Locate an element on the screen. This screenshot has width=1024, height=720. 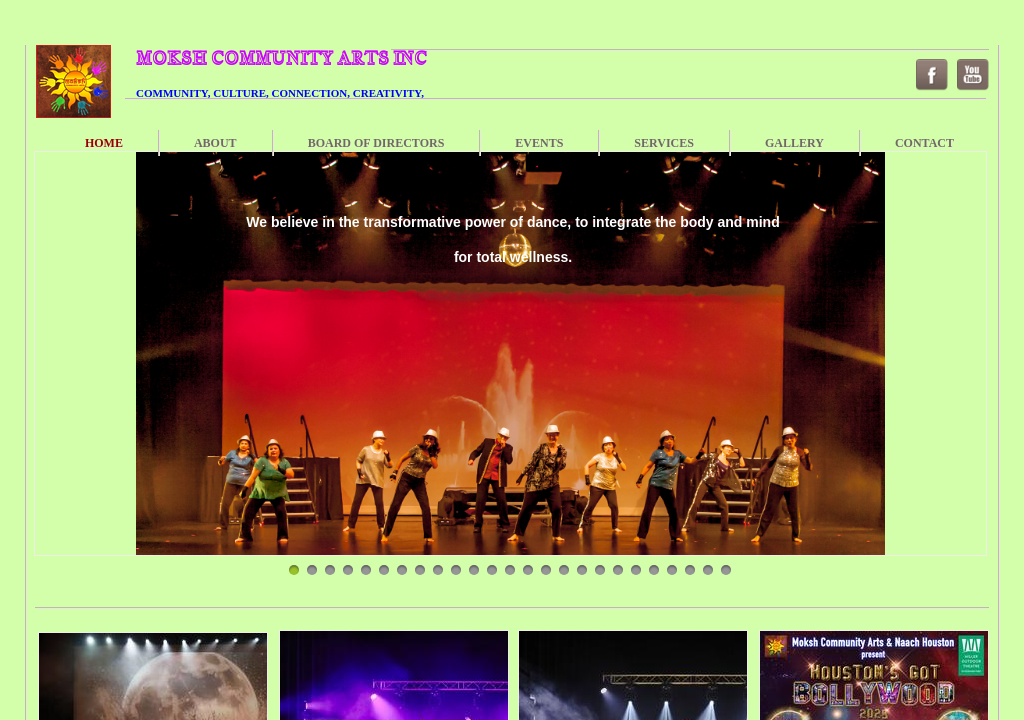
About is located at coordinates (215, 143).